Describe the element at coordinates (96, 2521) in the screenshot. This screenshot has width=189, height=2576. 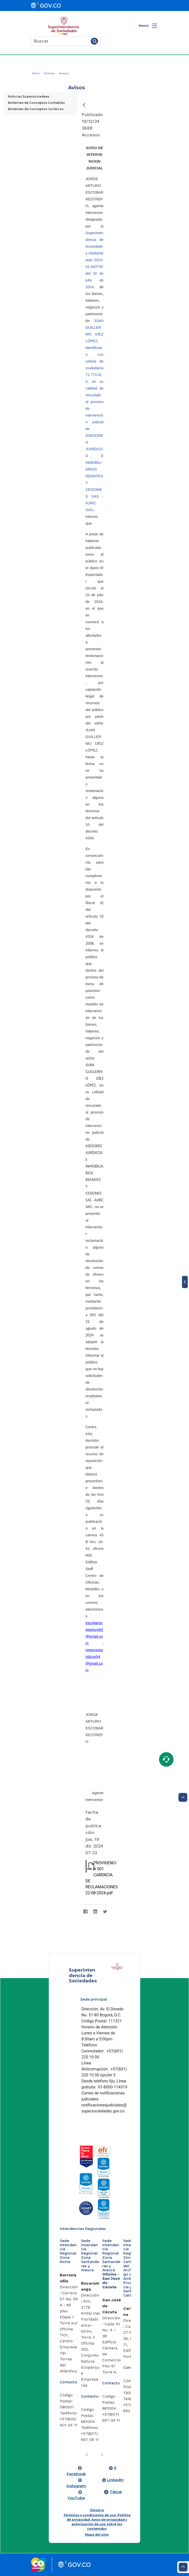
I see `Términos y condiciones de uso, Política de privacidad, Aviso de privacidad y autorización de uso sobre los contenidos` at that location.